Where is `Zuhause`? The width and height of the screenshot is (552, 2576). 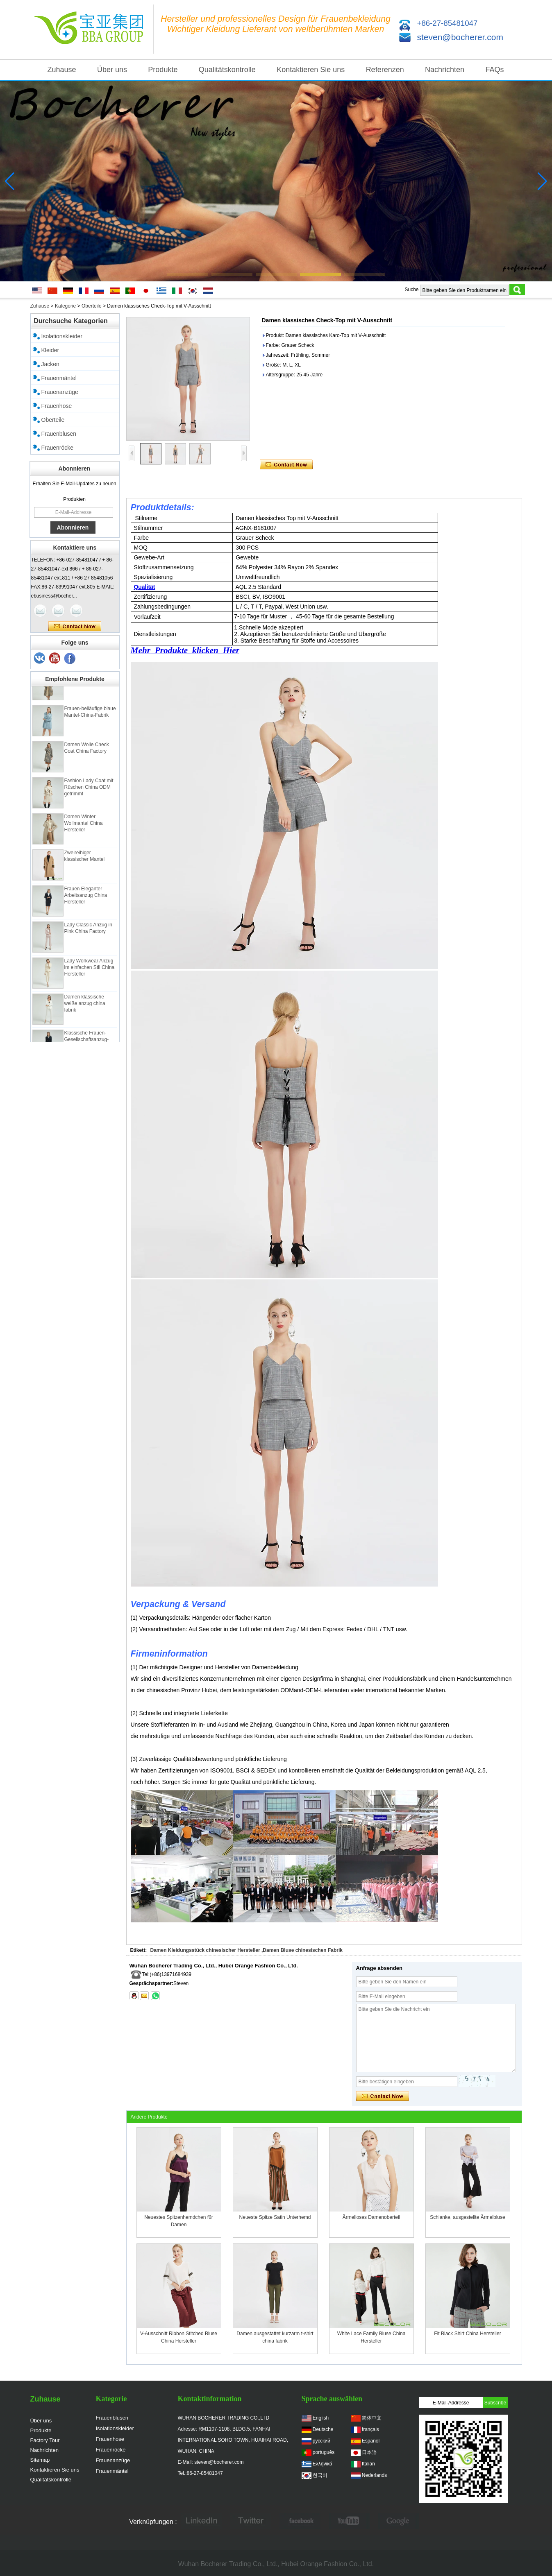 Zuhause is located at coordinates (62, 70).